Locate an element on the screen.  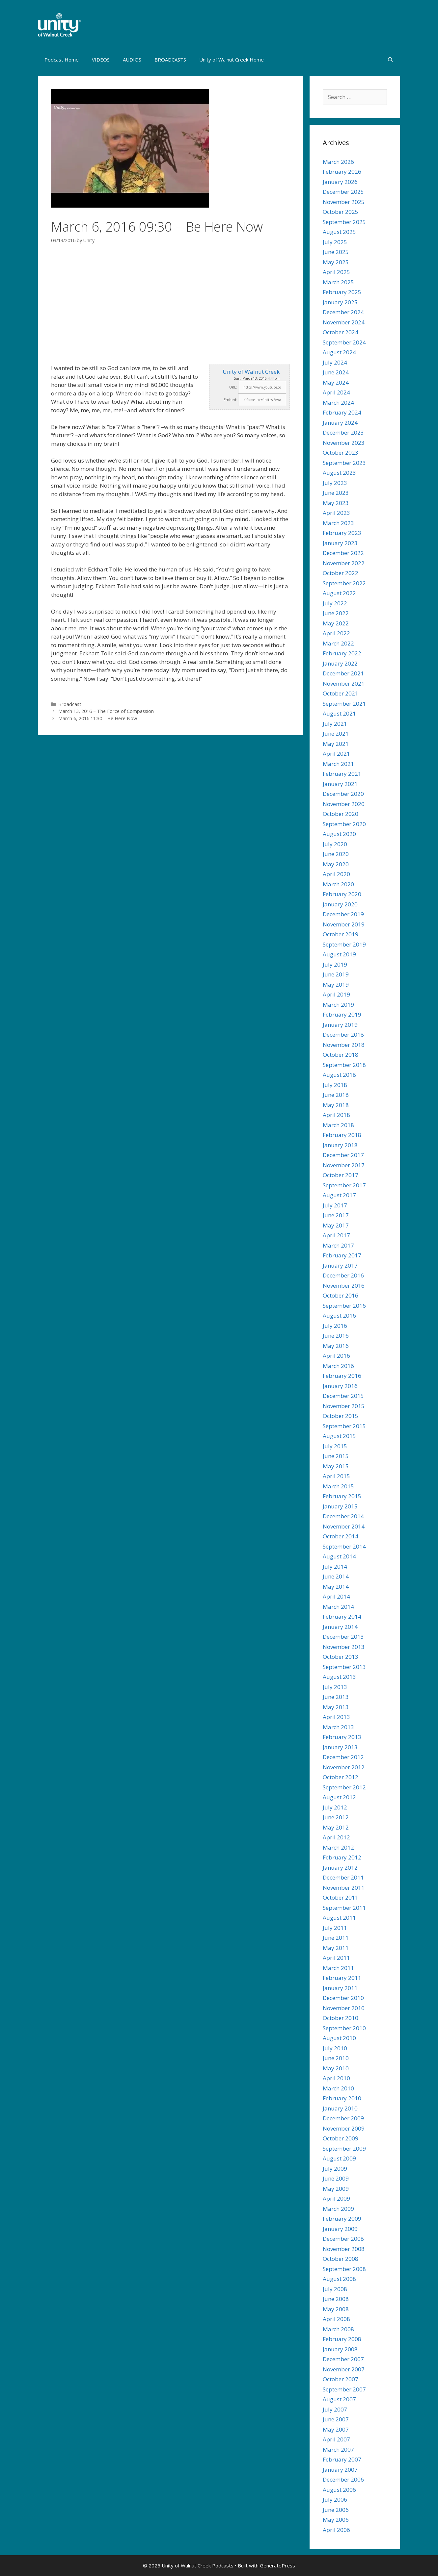
September 2011 is located at coordinates (344, 1907).